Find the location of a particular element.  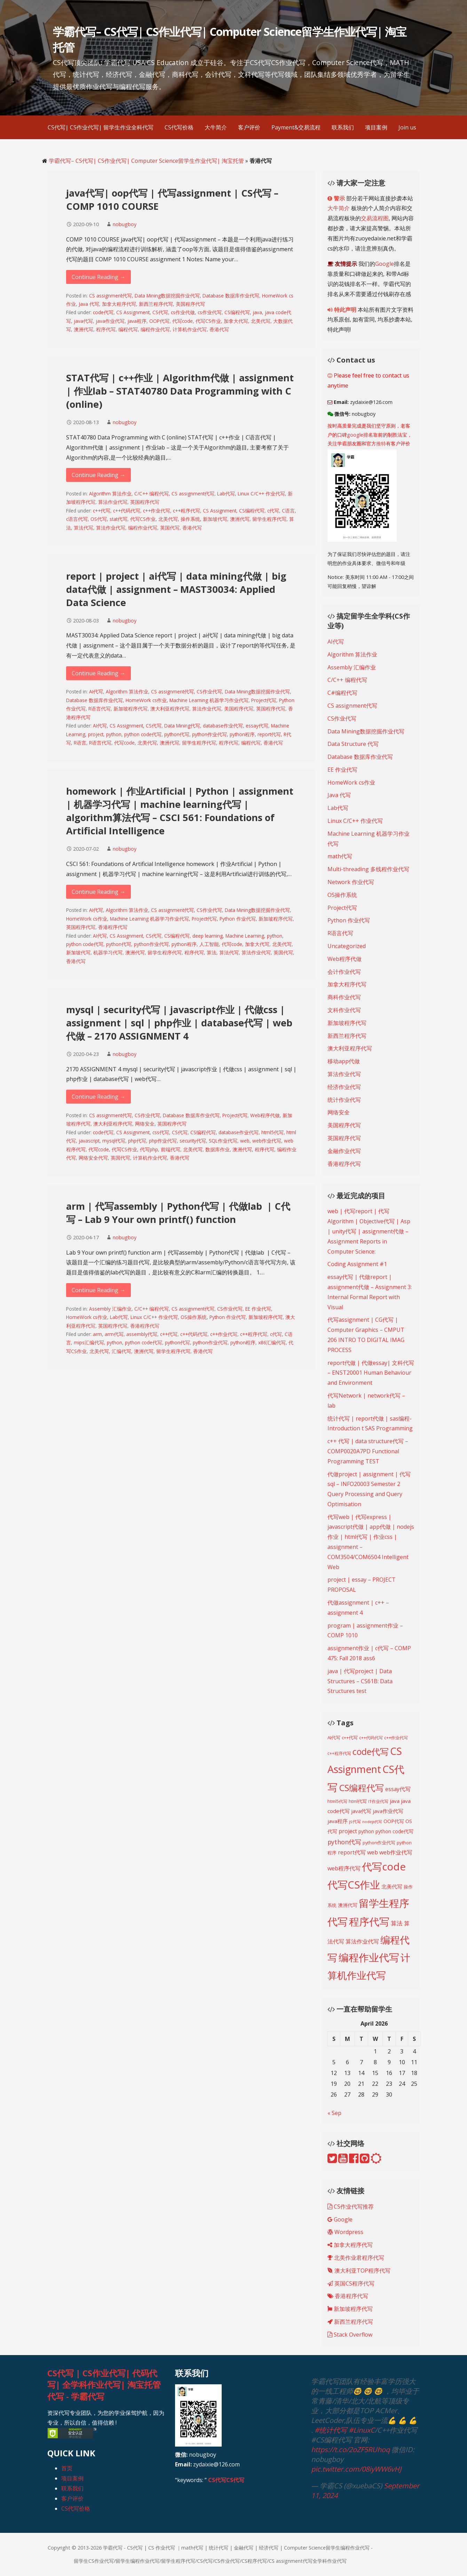

code代写 is located at coordinates (103, 312).